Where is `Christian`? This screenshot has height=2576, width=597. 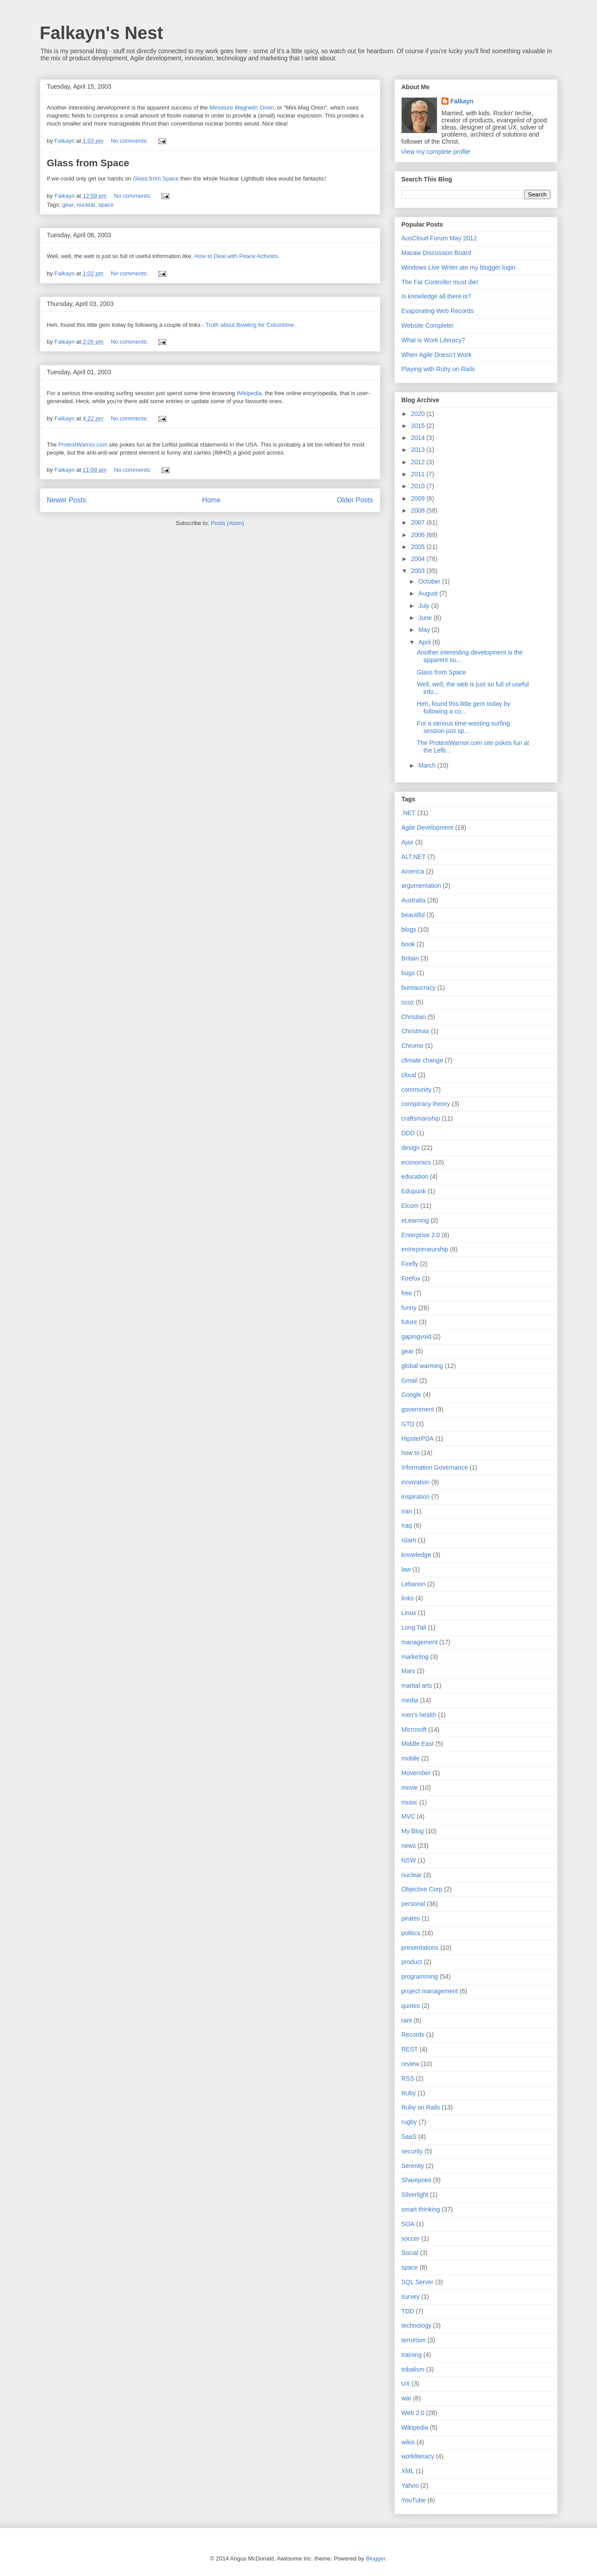 Christian is located at coordinates (414, 1016).